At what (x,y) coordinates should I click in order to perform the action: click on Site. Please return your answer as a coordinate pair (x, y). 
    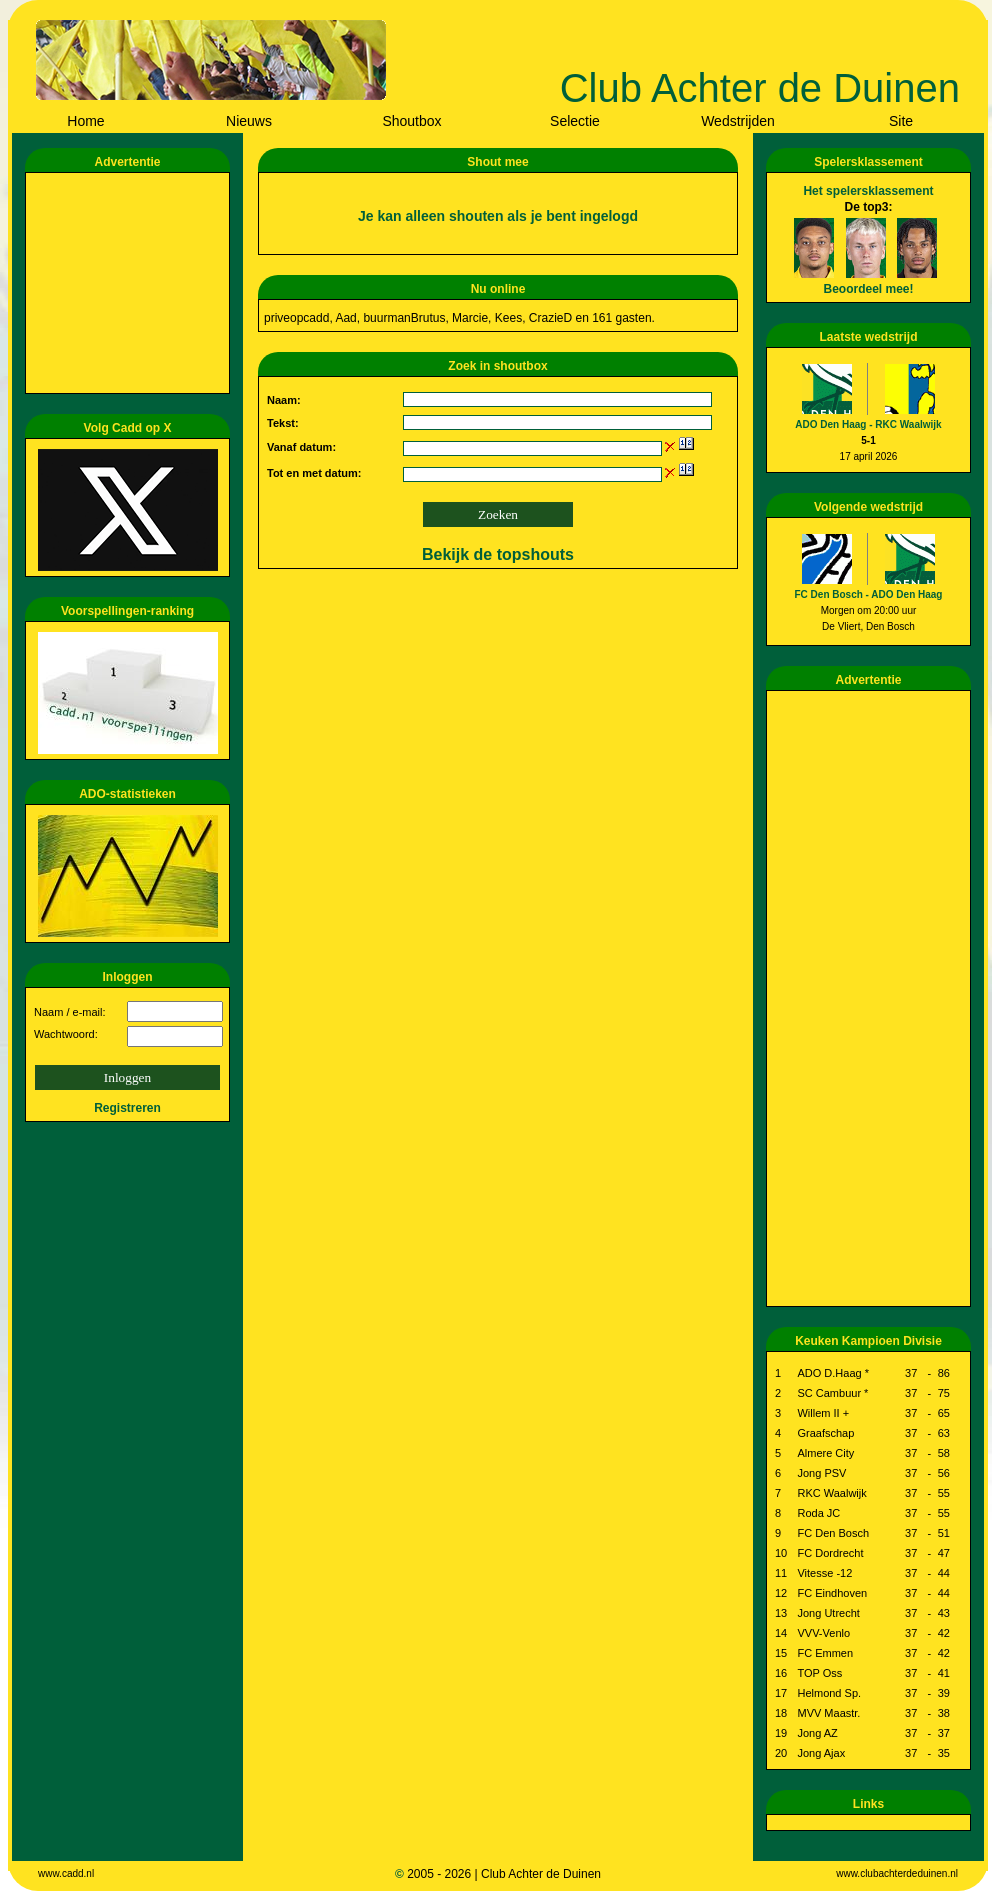
    Looking at the image, I should click on (901, 121).